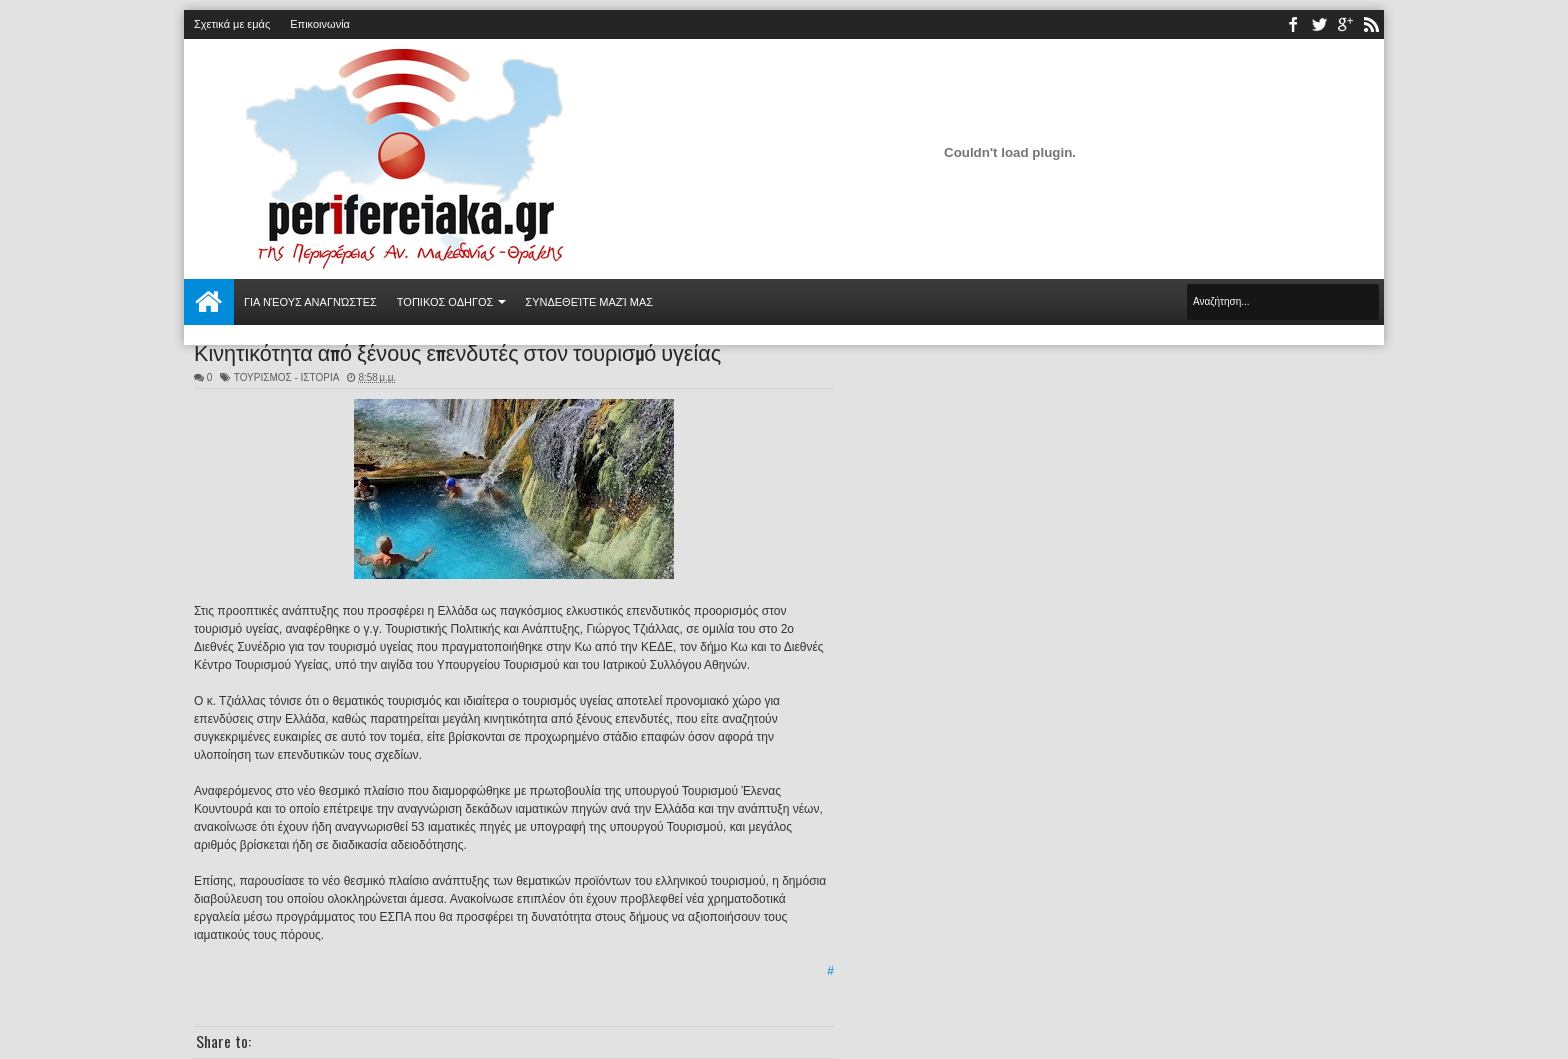 The image size is (1568, 1059). What do you see at coordinates (209, 302) in the screenshot?
I see `Αρχική σελίδα` at bounding box center [209, 302].